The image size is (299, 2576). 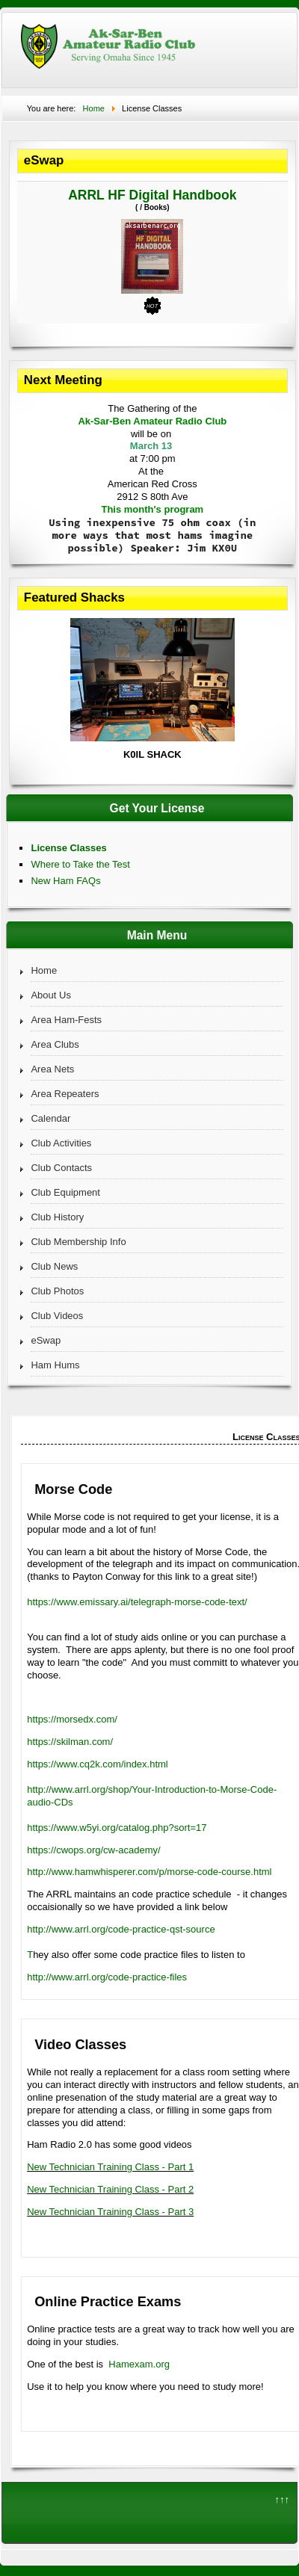 What do you see at coordinates (61, 1143) in the screenshot?
I see `Club Activities` at bounding box center [61, 1143].